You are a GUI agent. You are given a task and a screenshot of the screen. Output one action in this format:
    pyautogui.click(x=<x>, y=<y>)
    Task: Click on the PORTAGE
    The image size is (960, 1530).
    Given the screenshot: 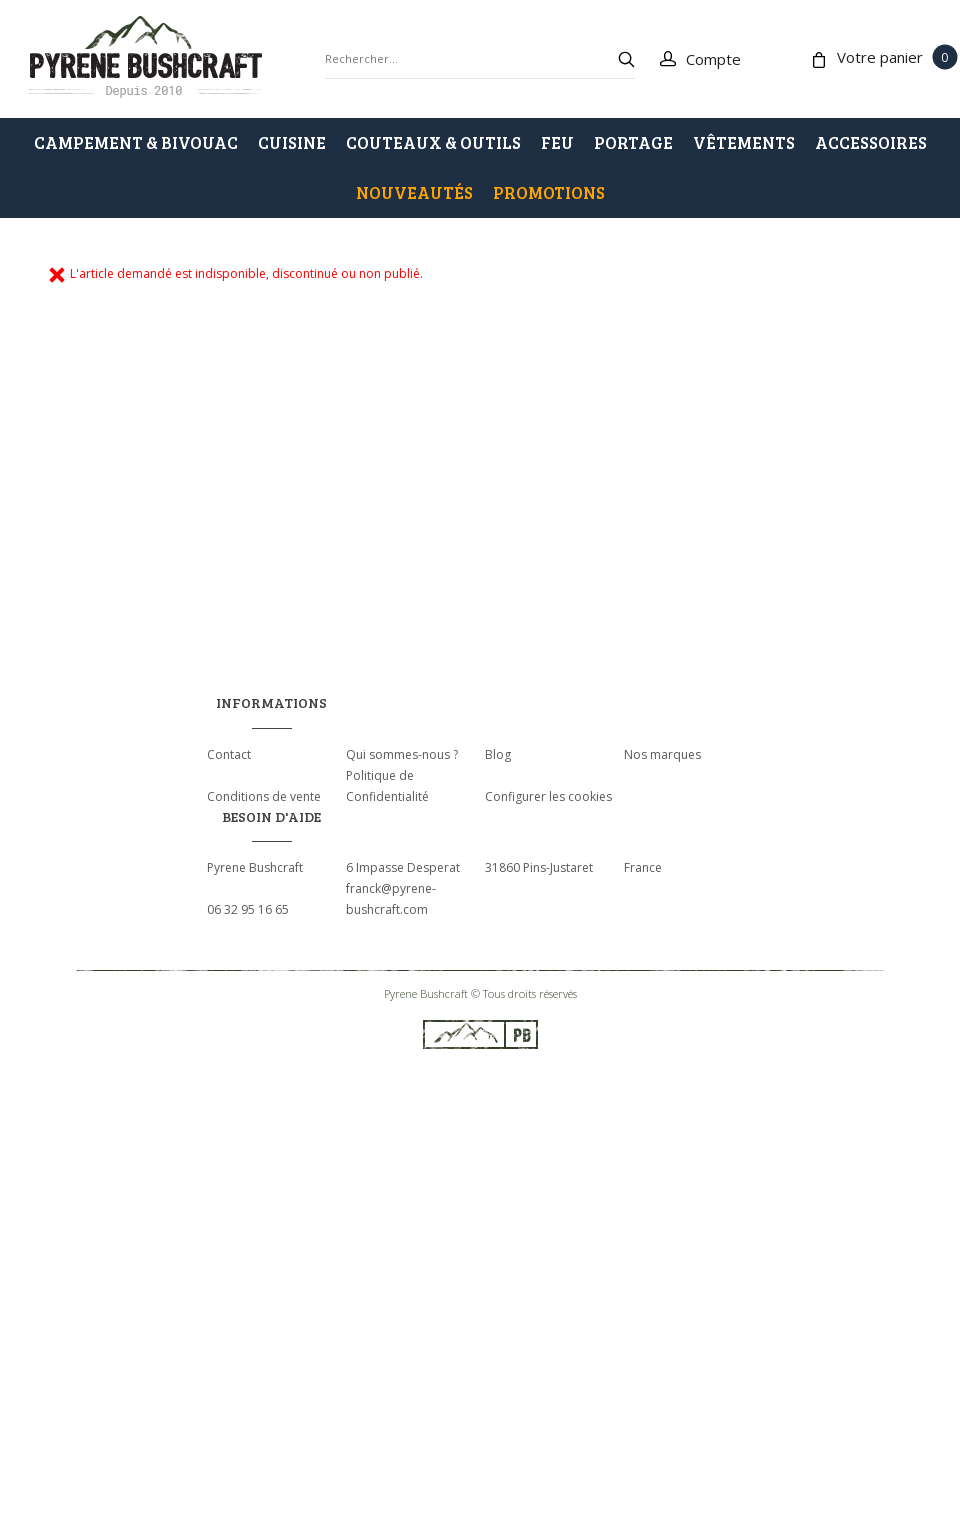 What is the action you would take?
    pyautogui.click(x=633, y=142)
    